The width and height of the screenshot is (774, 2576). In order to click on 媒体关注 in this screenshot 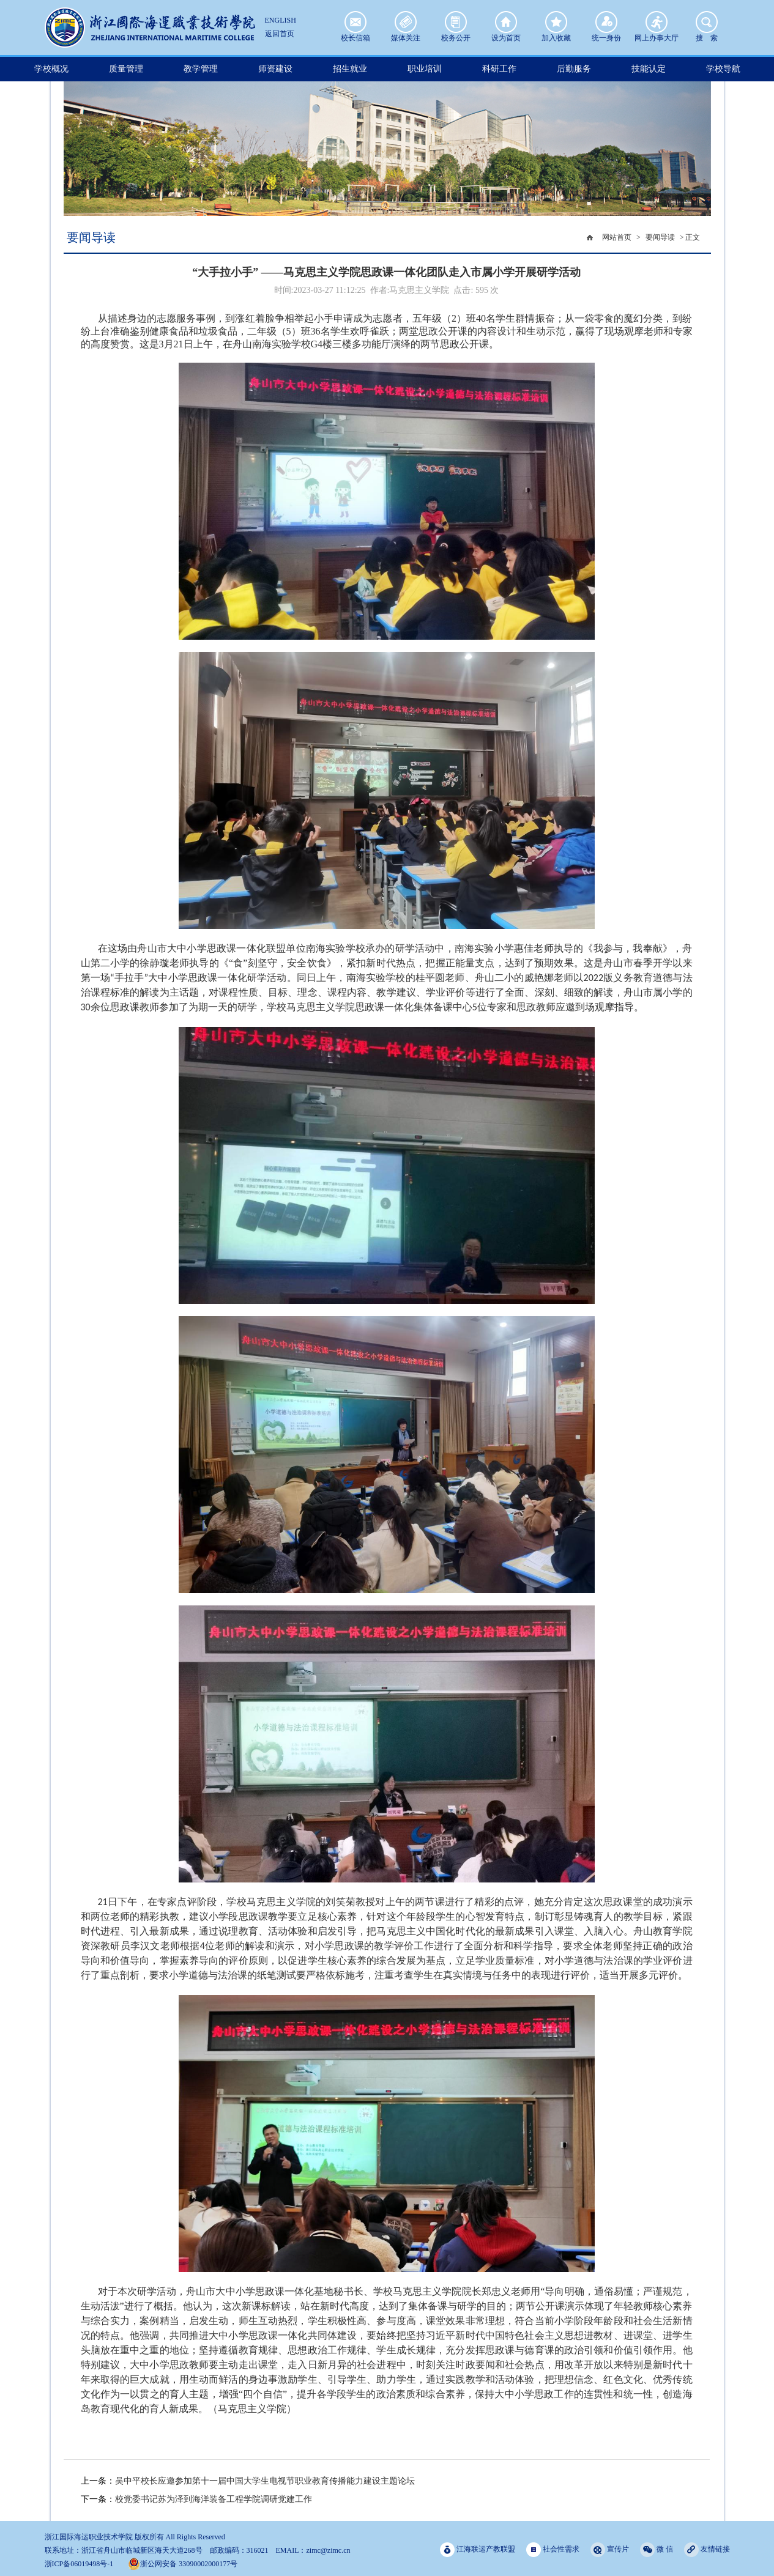, I will do `click(405, 22)`.